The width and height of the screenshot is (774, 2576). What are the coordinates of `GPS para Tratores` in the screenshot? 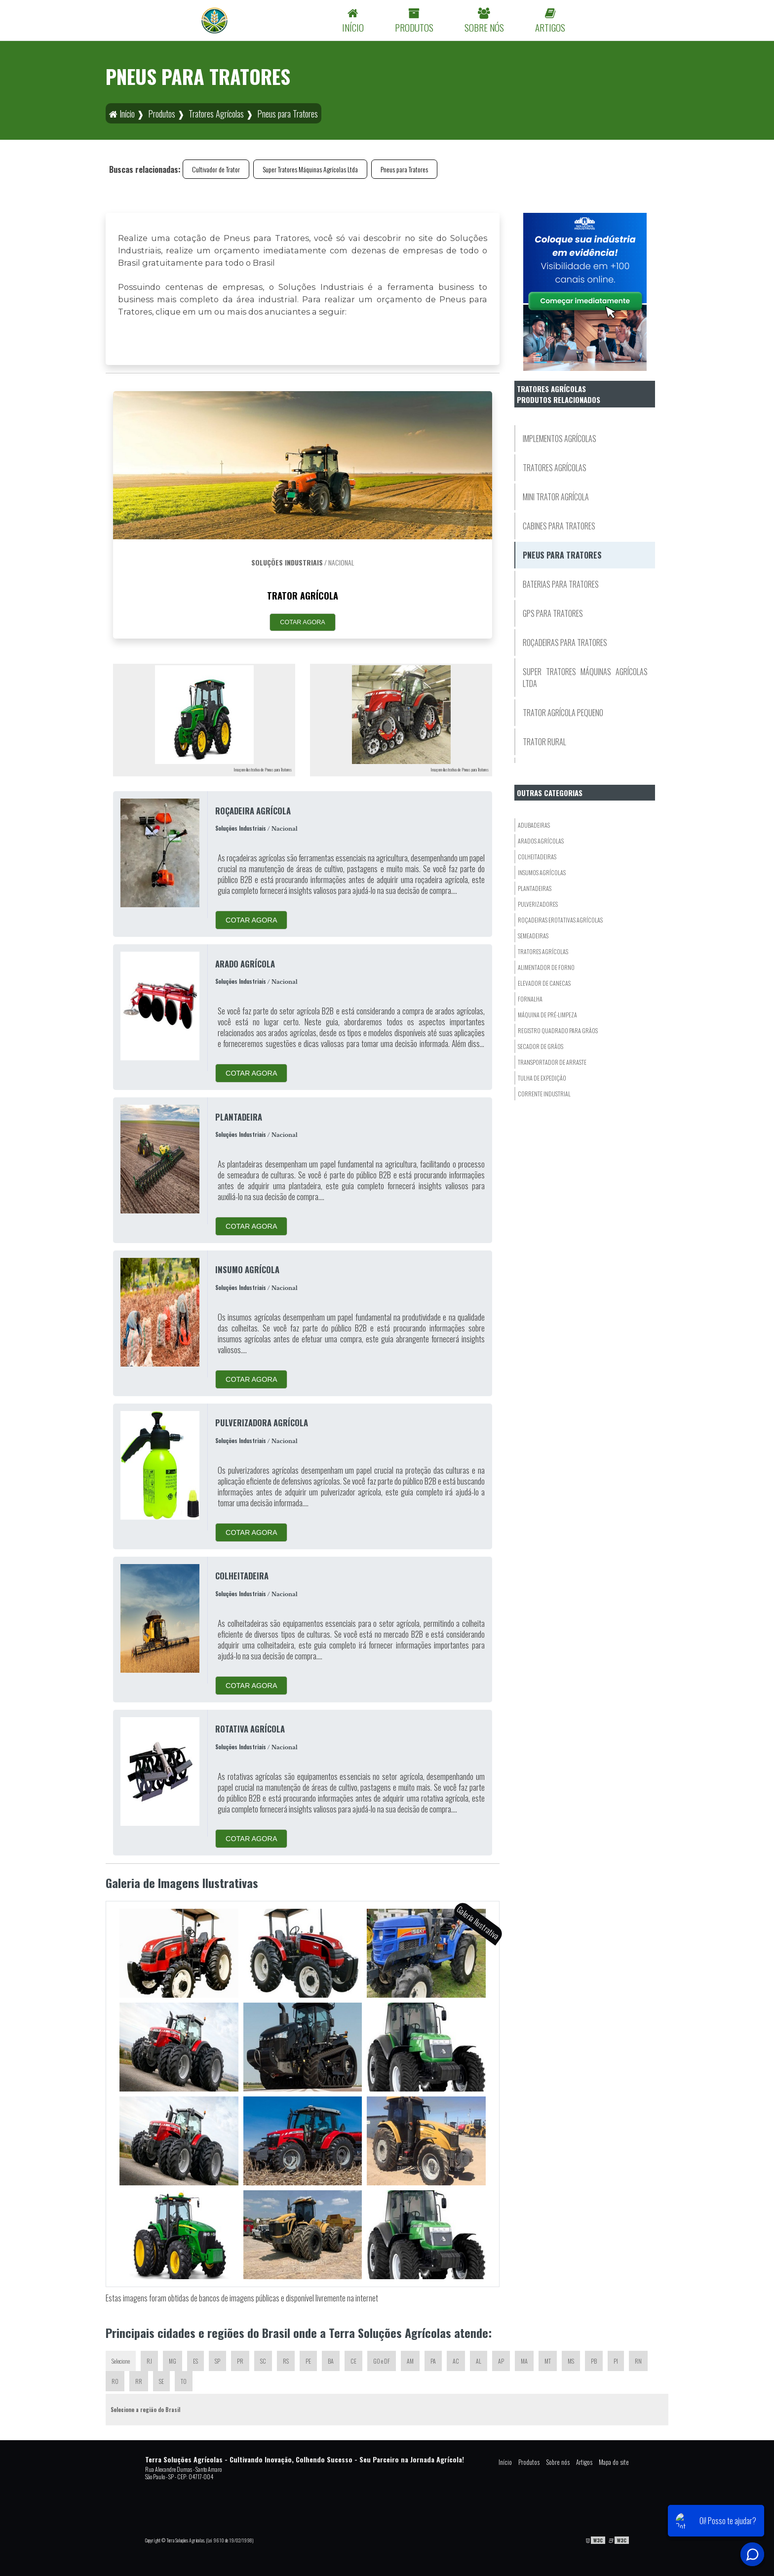 It's located at (553, 613).